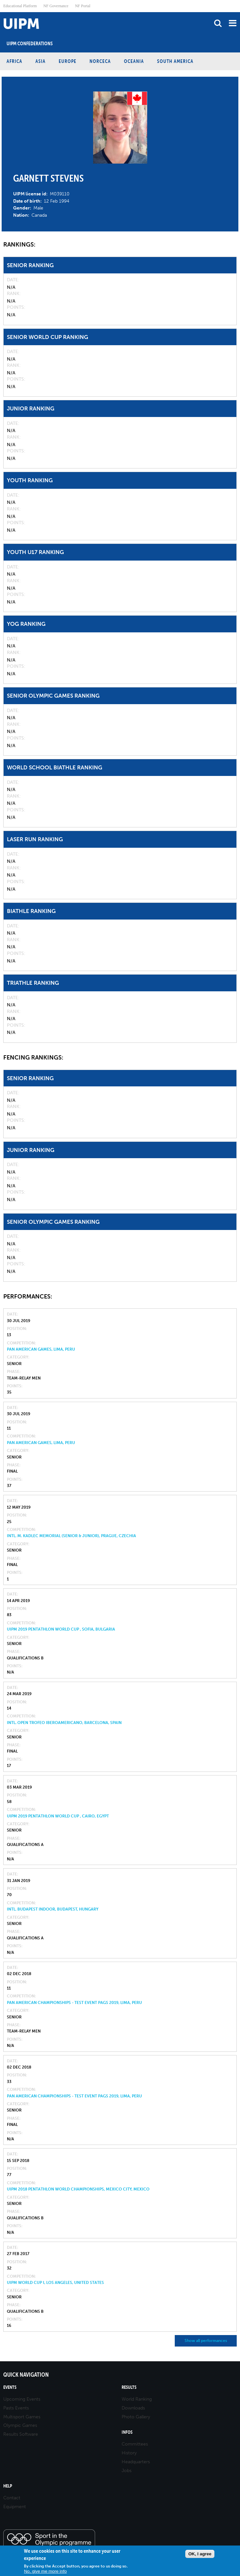 The width and height of the screenshot is (240, 2576). Describe the element at coordinates (67, 61) in the screenshot. I see `Europe` at that location.